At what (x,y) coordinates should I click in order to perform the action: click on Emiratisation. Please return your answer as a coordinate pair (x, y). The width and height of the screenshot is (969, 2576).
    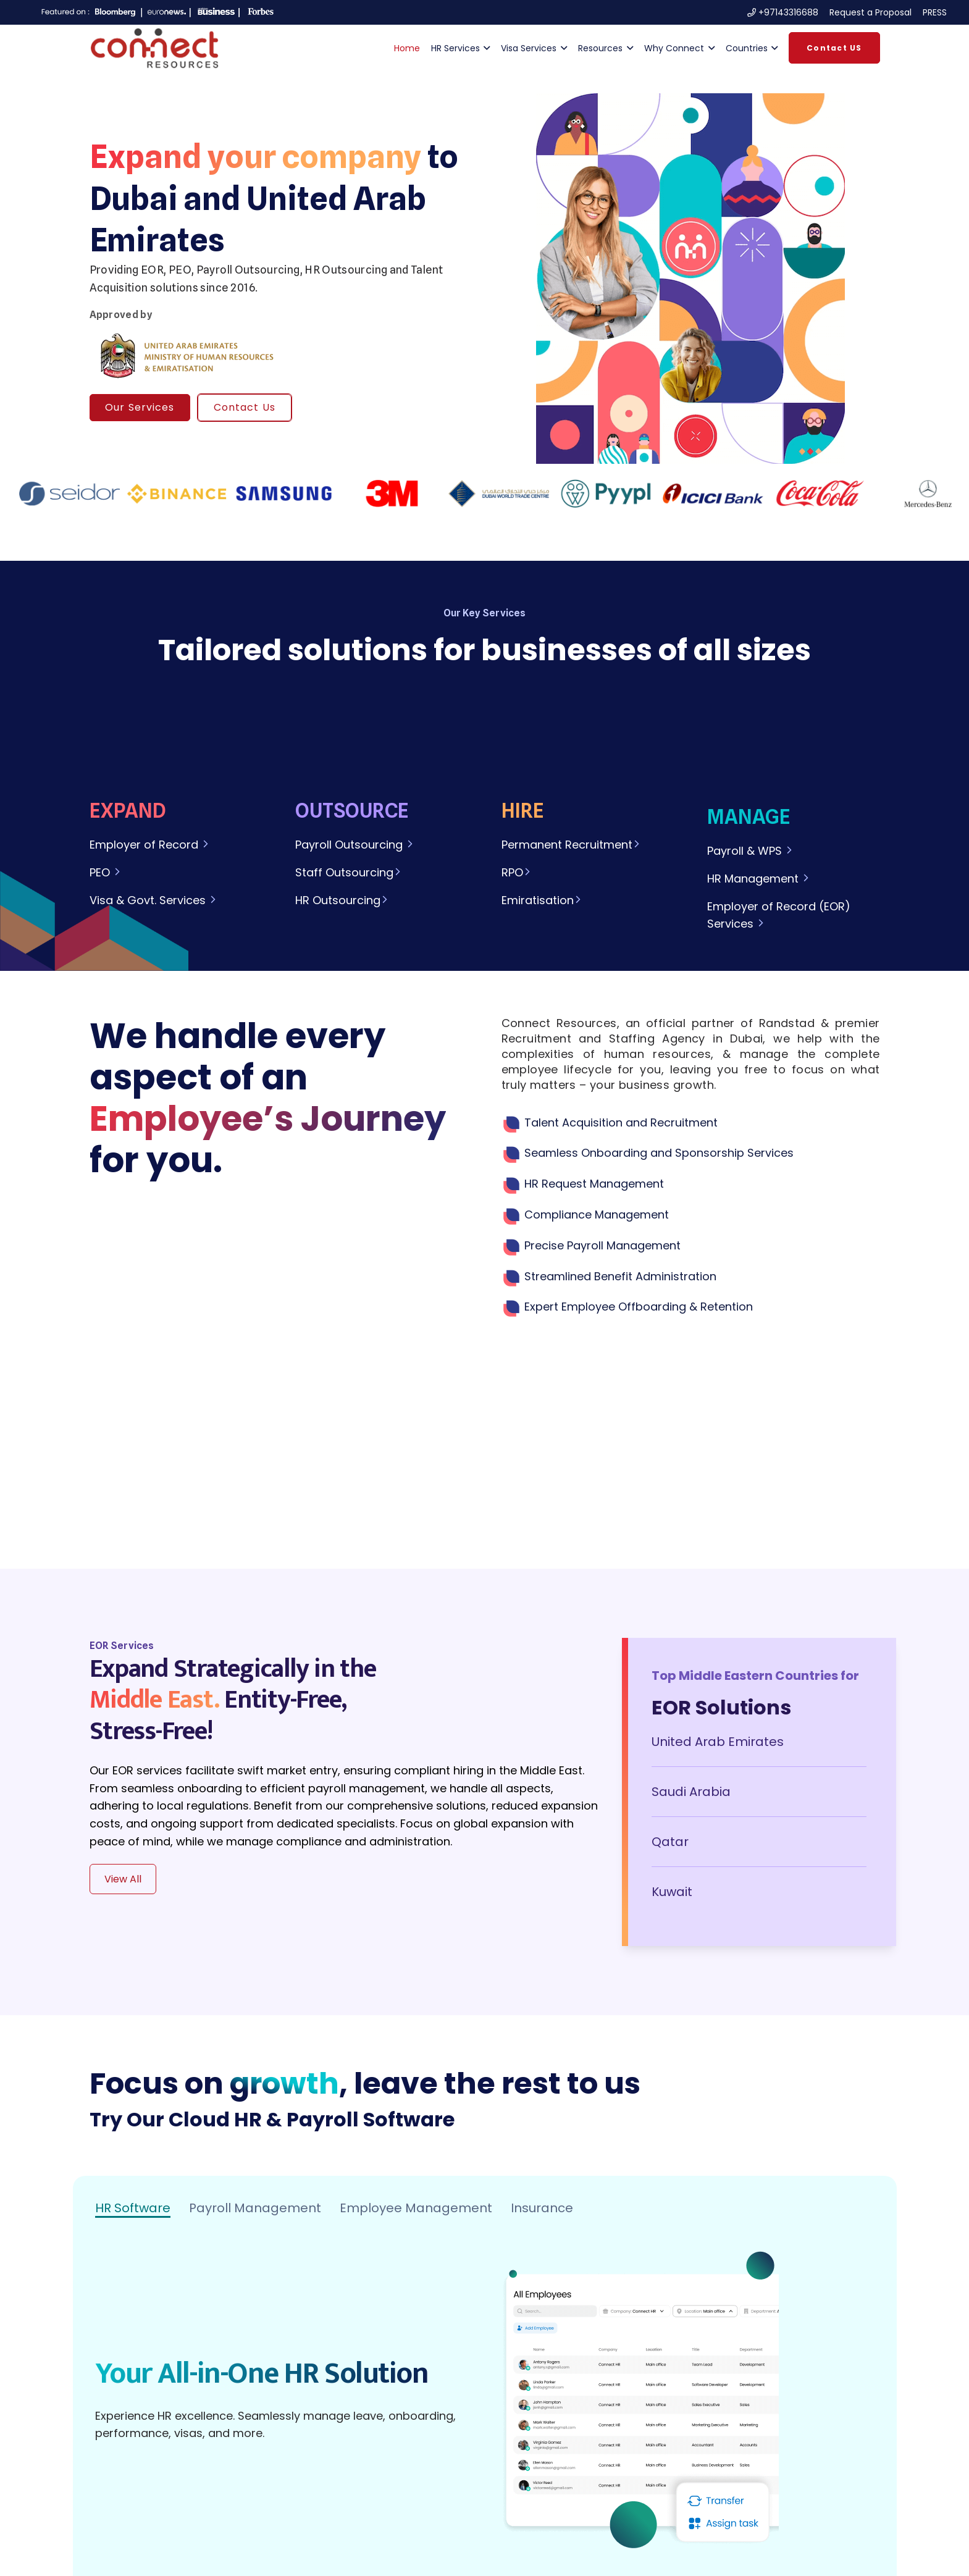
    Looking at the image, I should click on (541, 900).